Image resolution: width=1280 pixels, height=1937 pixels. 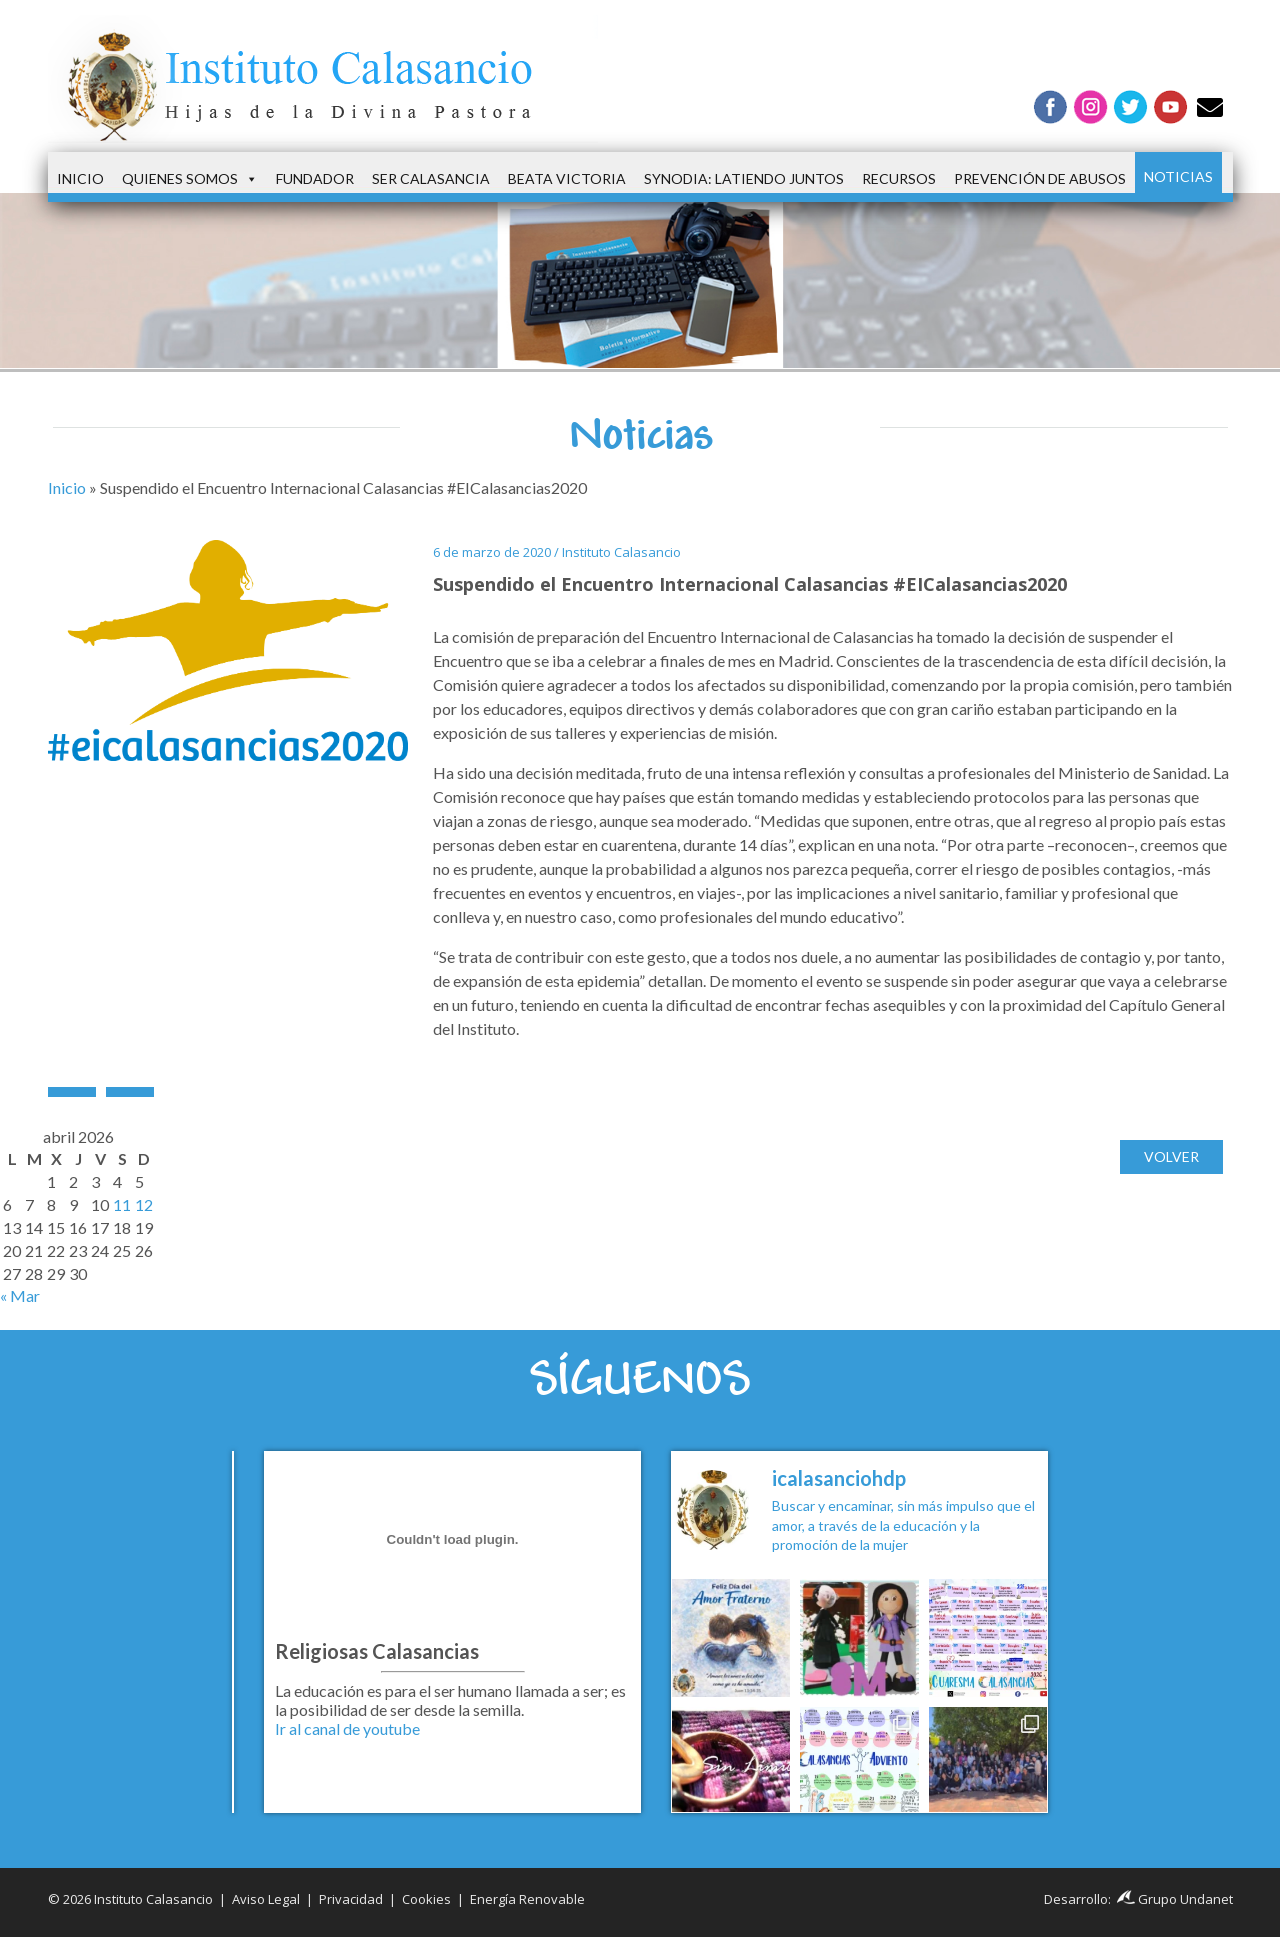 What do you see at coordinates (527, 1899) in the screenshot?
I see `Energía Renovable` at bounding box center [527, 1899].